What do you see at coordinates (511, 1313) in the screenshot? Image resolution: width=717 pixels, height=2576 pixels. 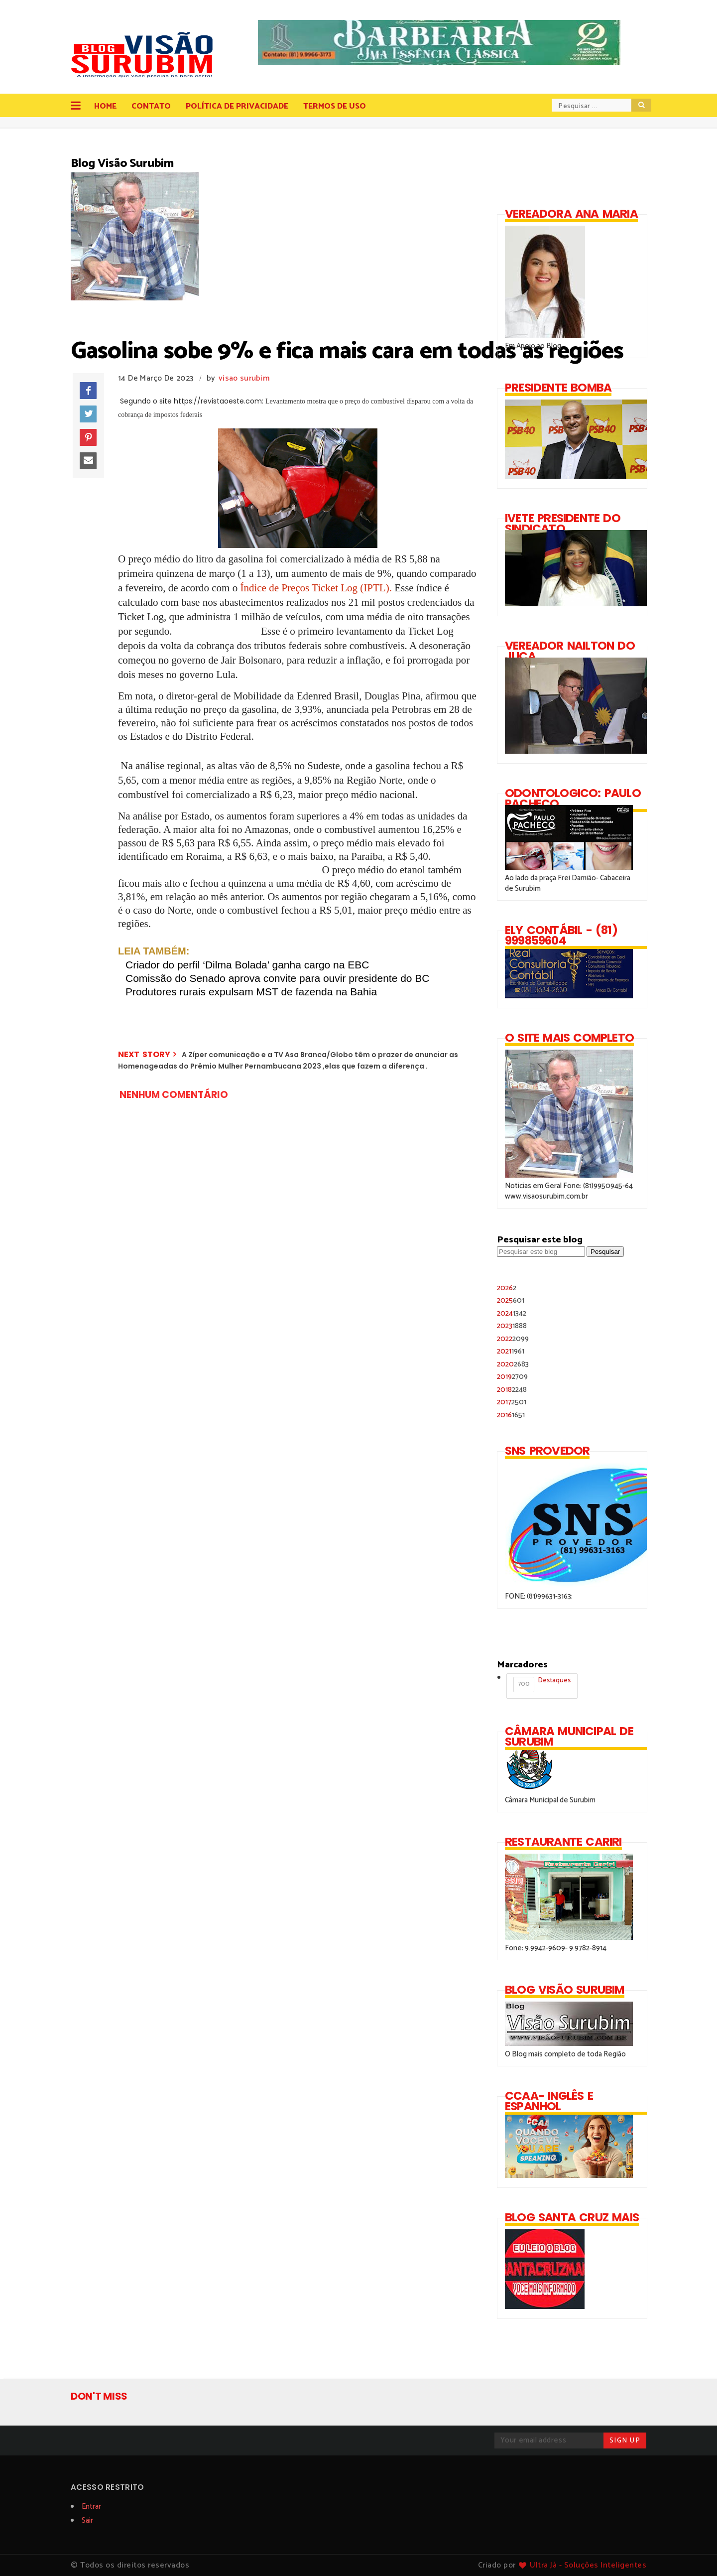 I see `2024` at bounding box center [511, 1313].